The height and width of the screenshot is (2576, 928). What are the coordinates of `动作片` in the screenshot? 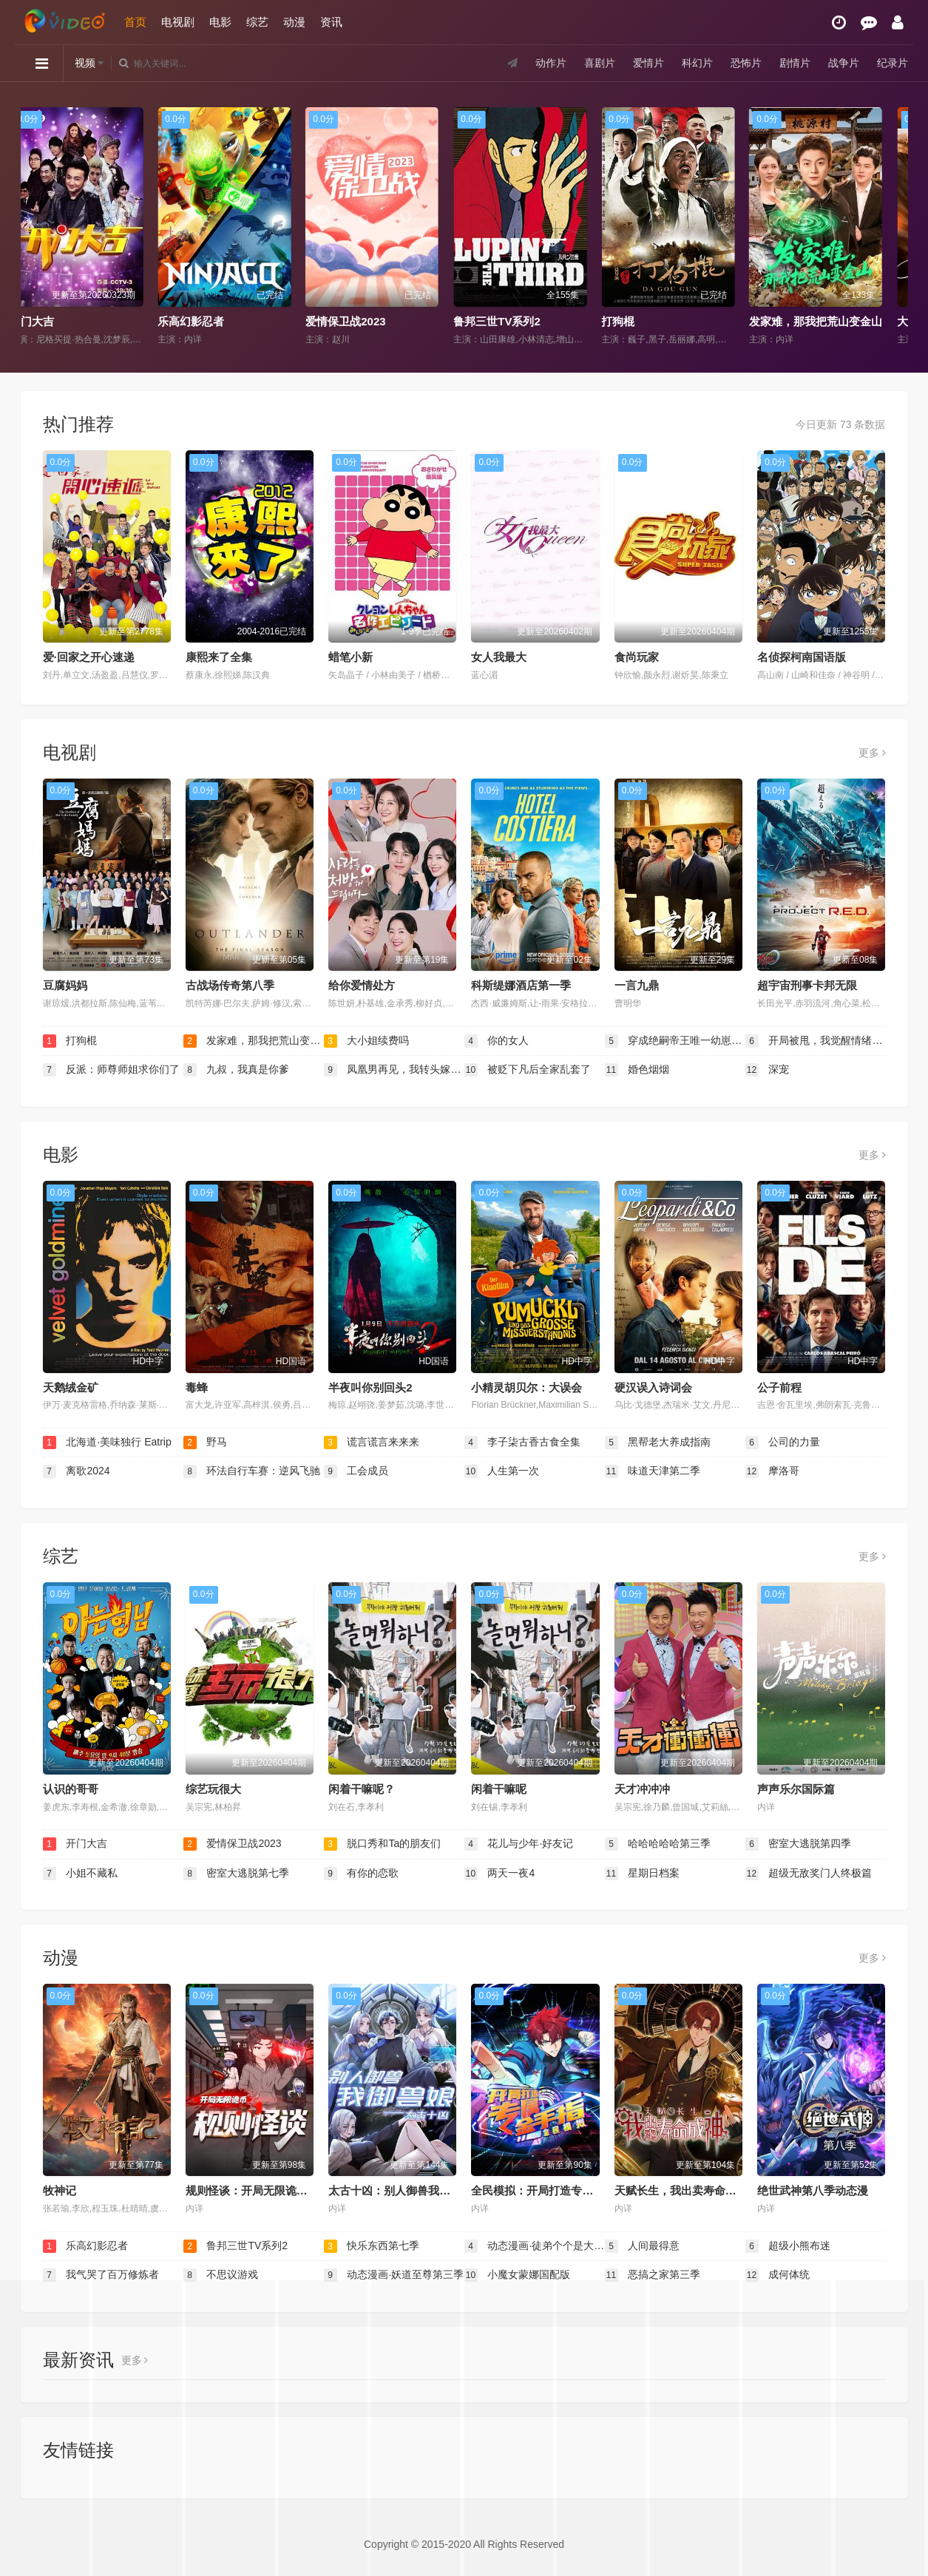 It's located at (550, 63).